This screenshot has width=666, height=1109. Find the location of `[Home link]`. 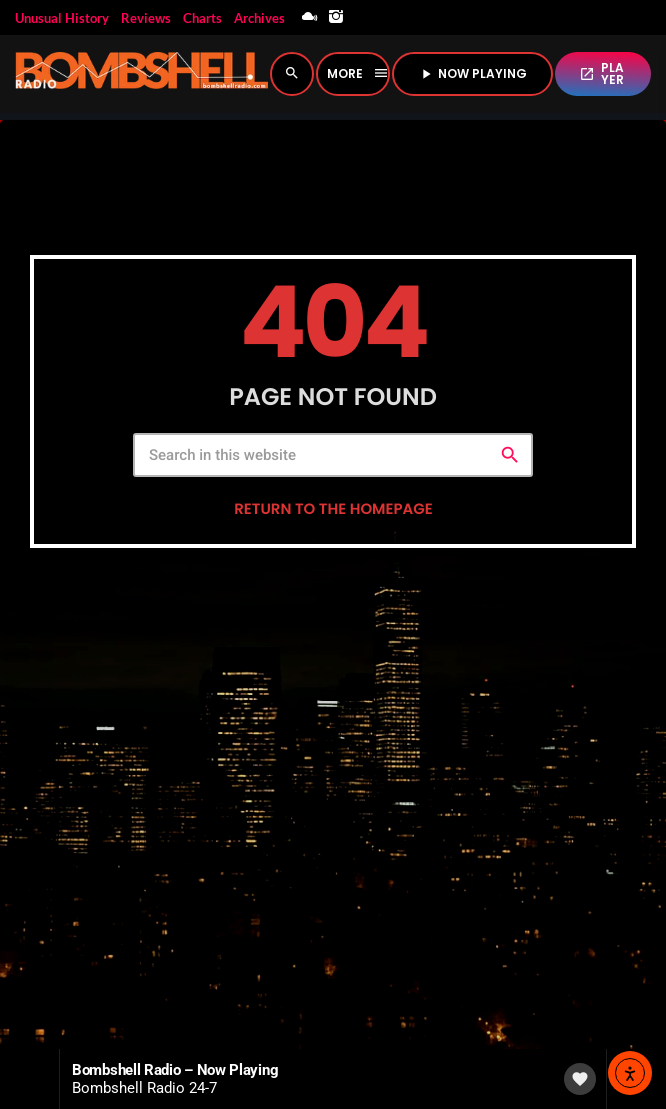

[Home link] is located at coordinates (141, 74).